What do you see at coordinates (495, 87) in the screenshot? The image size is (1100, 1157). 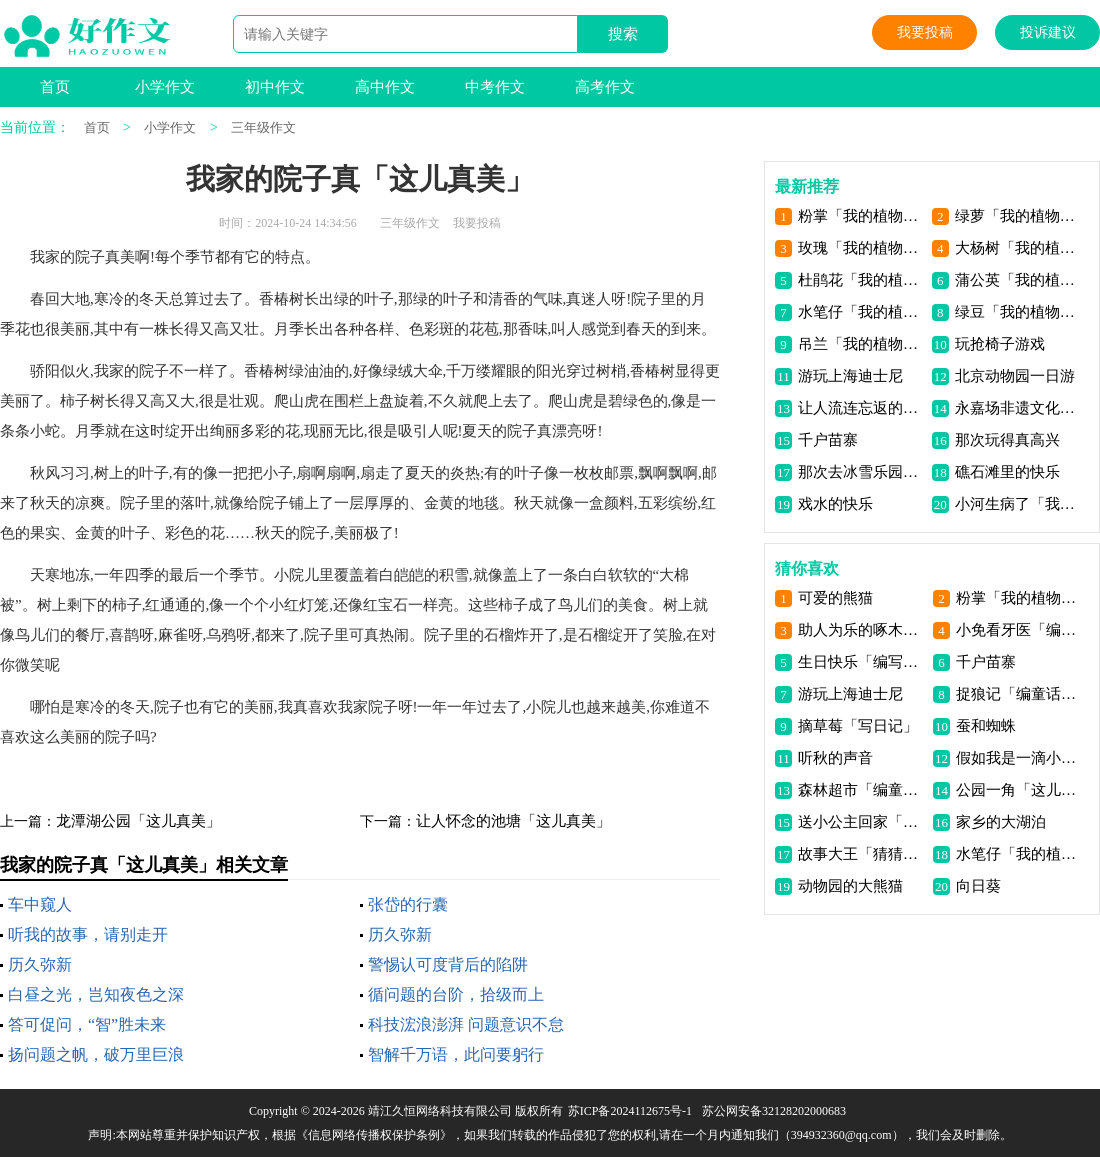 I see `中考作文` at bounding box center [495, 87].